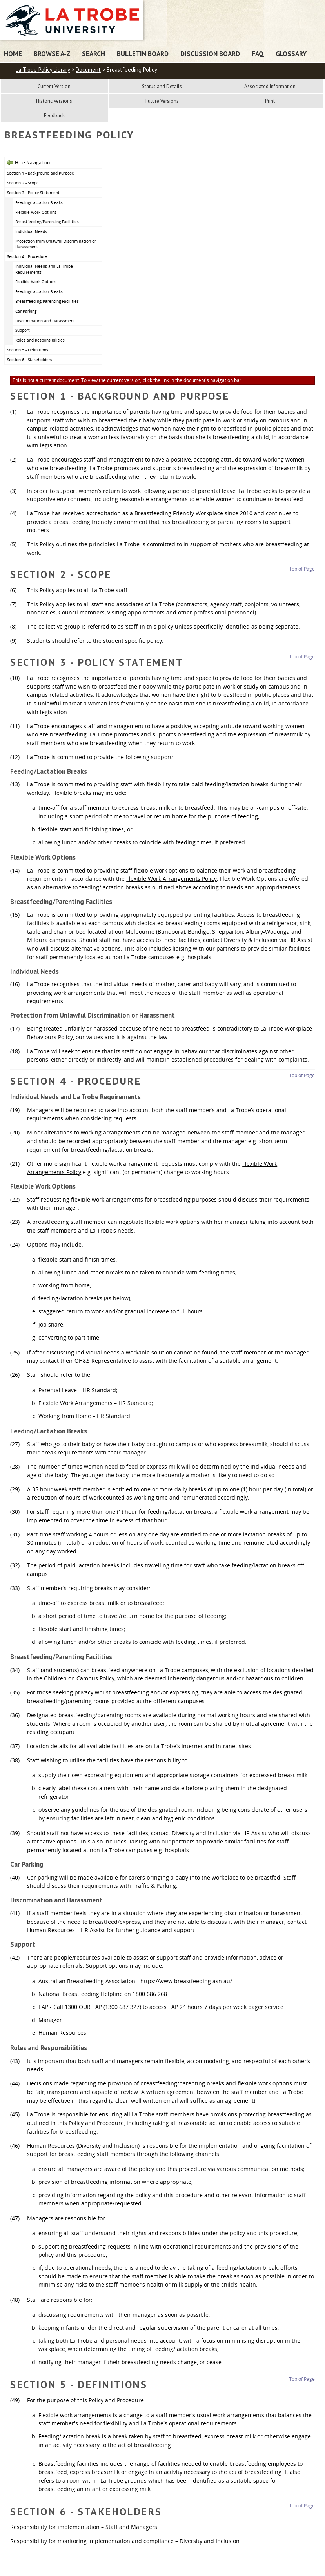 This screenshot has height=2576, width=325. Describe the element at coordinates (291, 53) in the screenshot. I see `Glossary` at that location.